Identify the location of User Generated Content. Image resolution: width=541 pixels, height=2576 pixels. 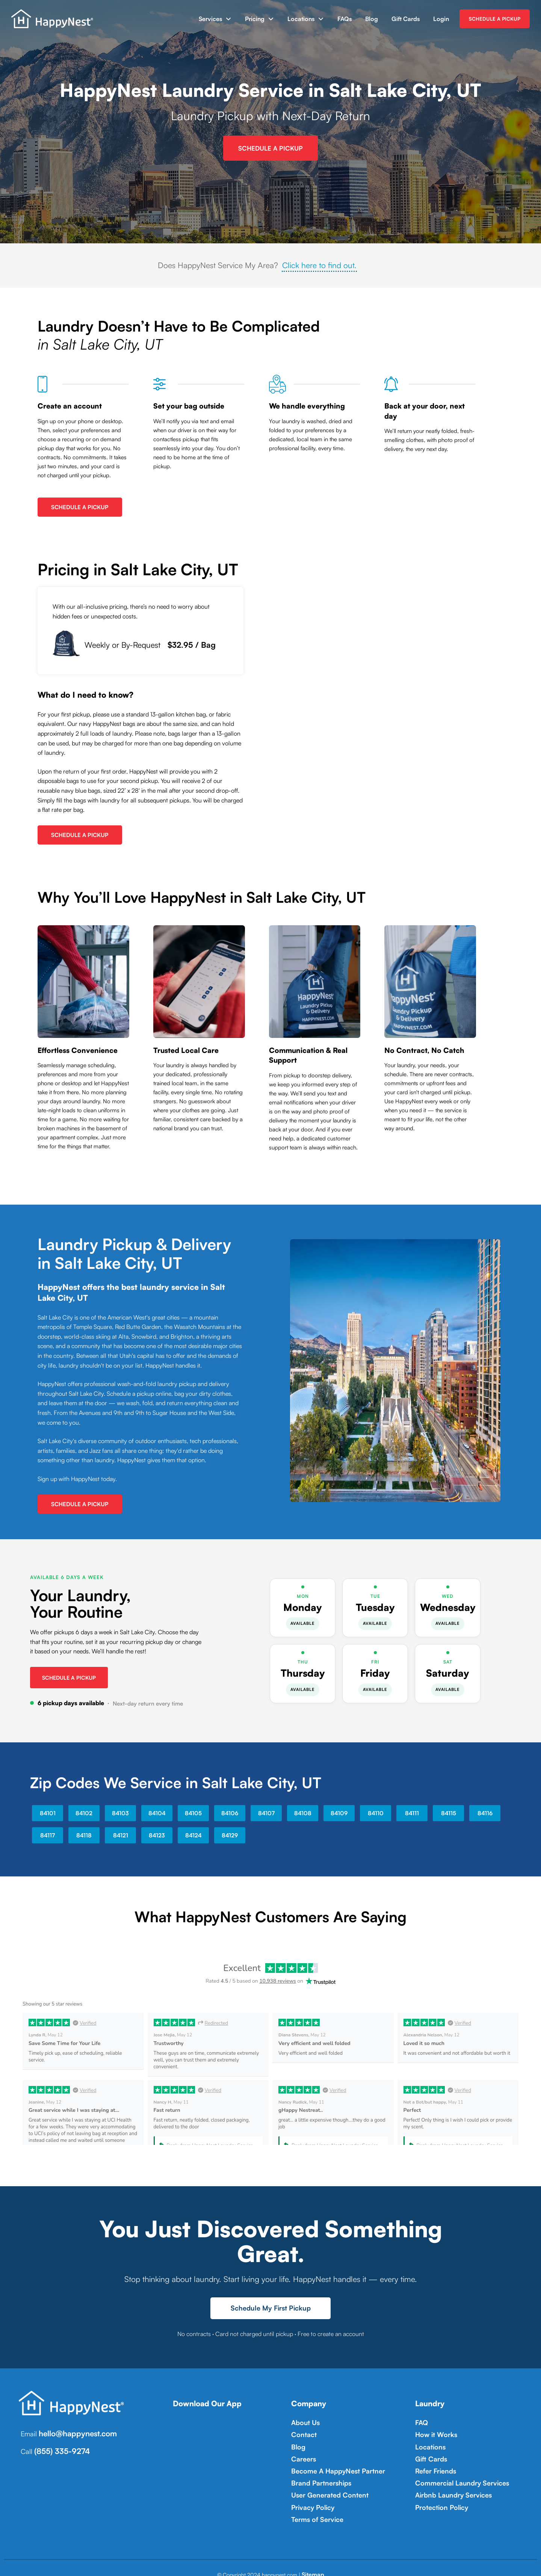
(324, 2482).